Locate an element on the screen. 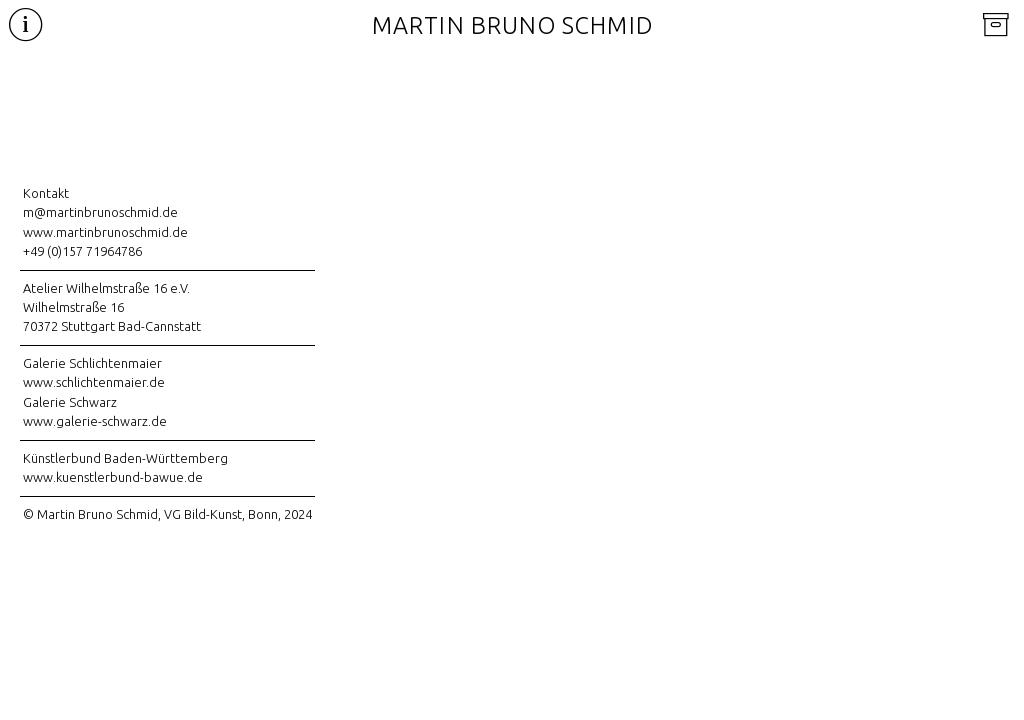 The height and width of the screenshot is (720, 1024). www.schlichtenmaier.de is located at coordinates (94, 382).